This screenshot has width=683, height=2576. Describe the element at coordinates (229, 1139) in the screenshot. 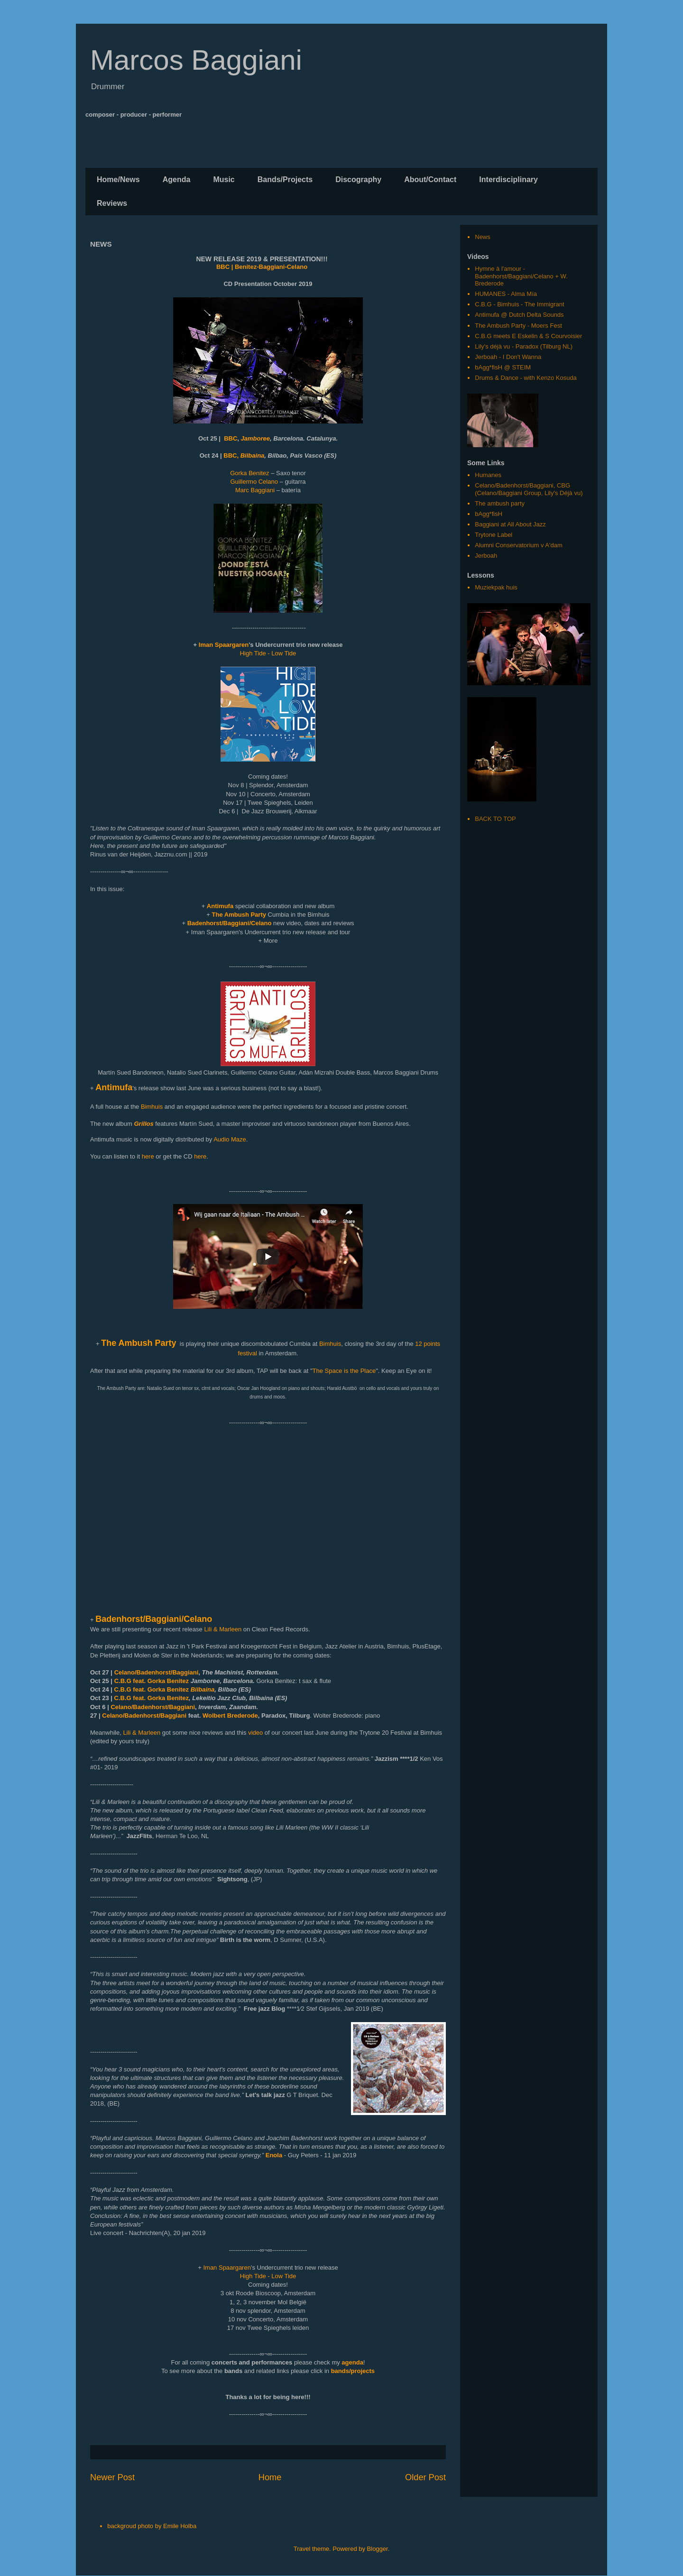

I see `Audio Maze` at that location.